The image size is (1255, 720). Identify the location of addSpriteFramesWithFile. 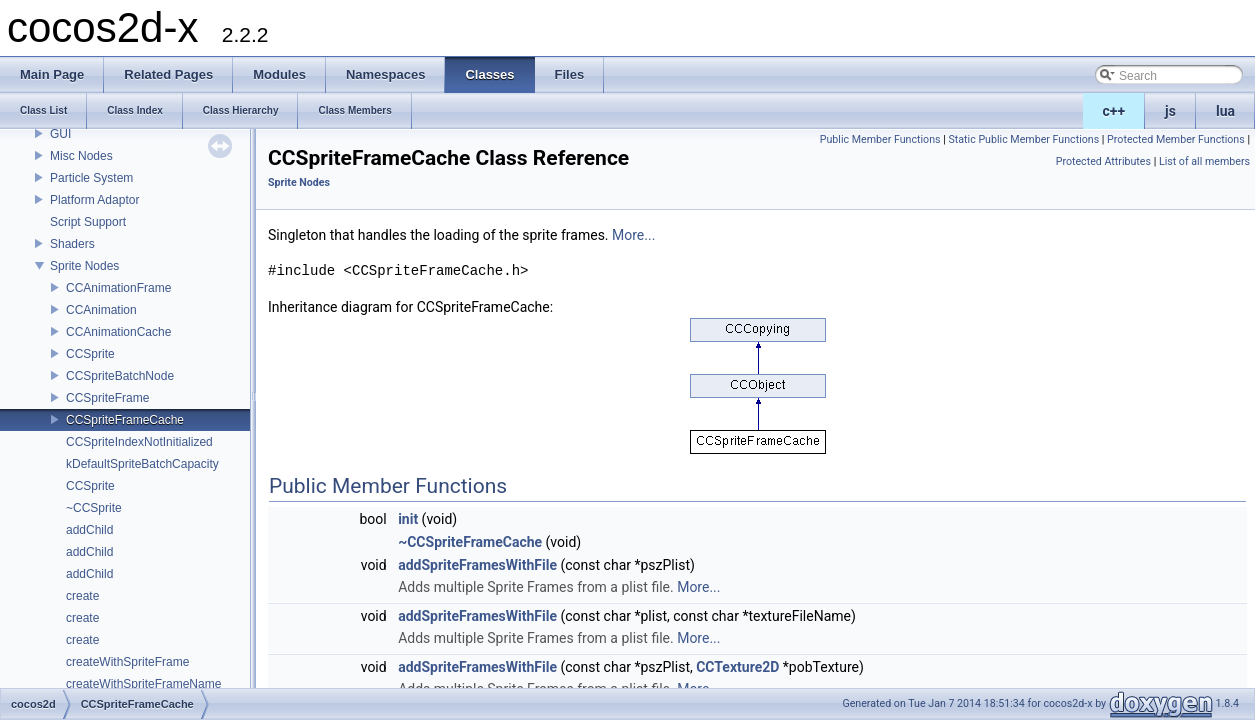
(477, 565).